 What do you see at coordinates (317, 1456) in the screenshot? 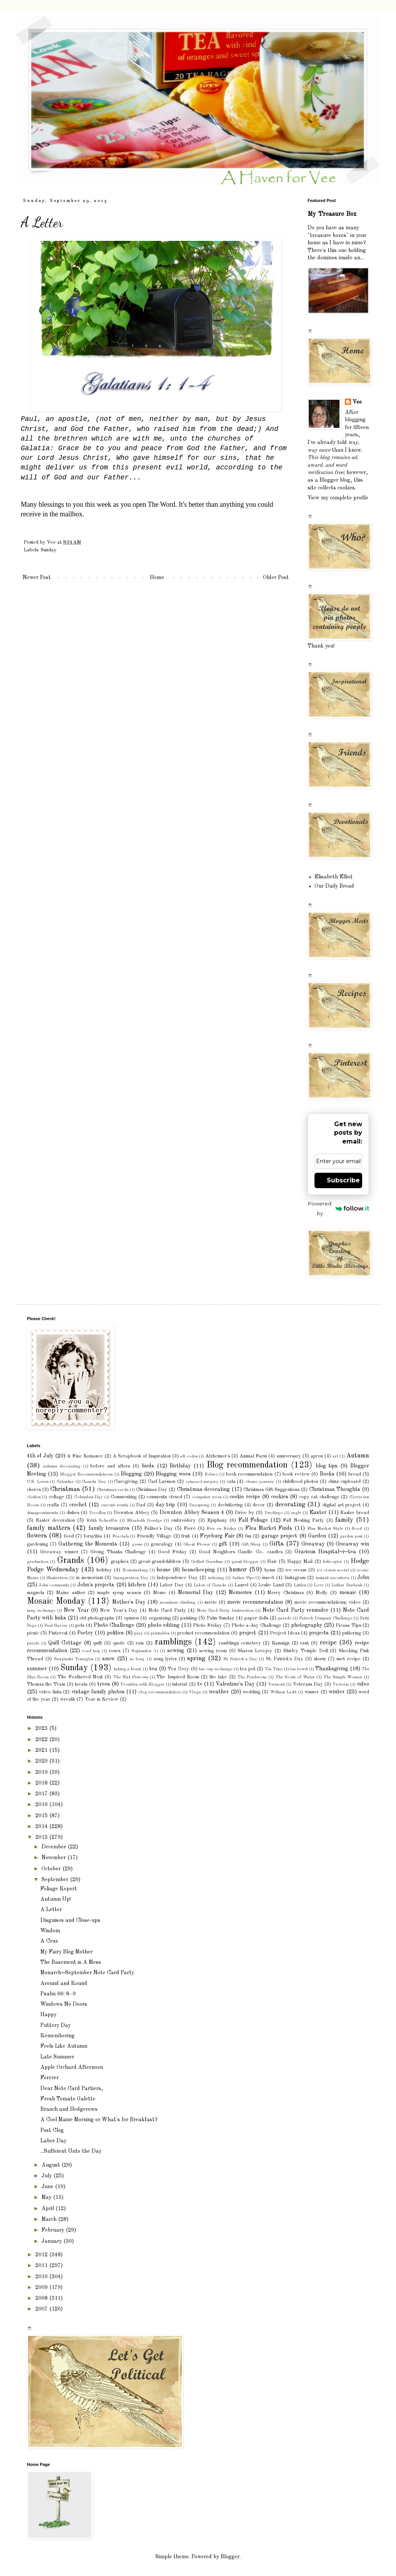
I see `apron` at bounding box center [317, 1456].